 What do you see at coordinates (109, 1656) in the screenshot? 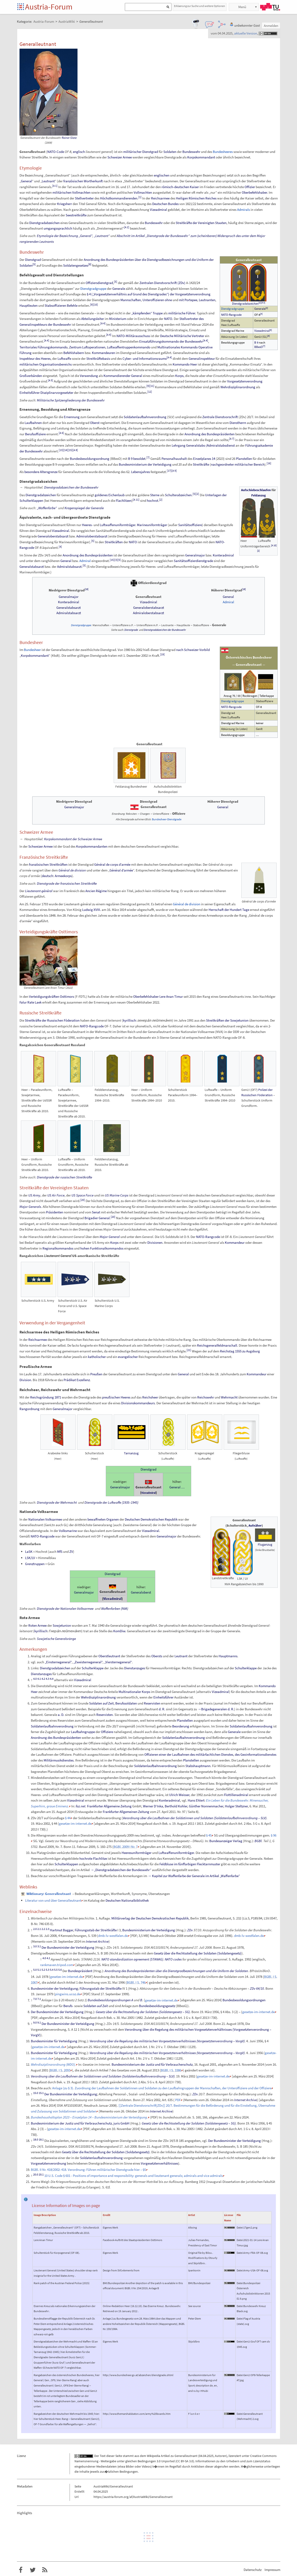
I see `Oberstleutnant` at bounding box center [109, 1656].